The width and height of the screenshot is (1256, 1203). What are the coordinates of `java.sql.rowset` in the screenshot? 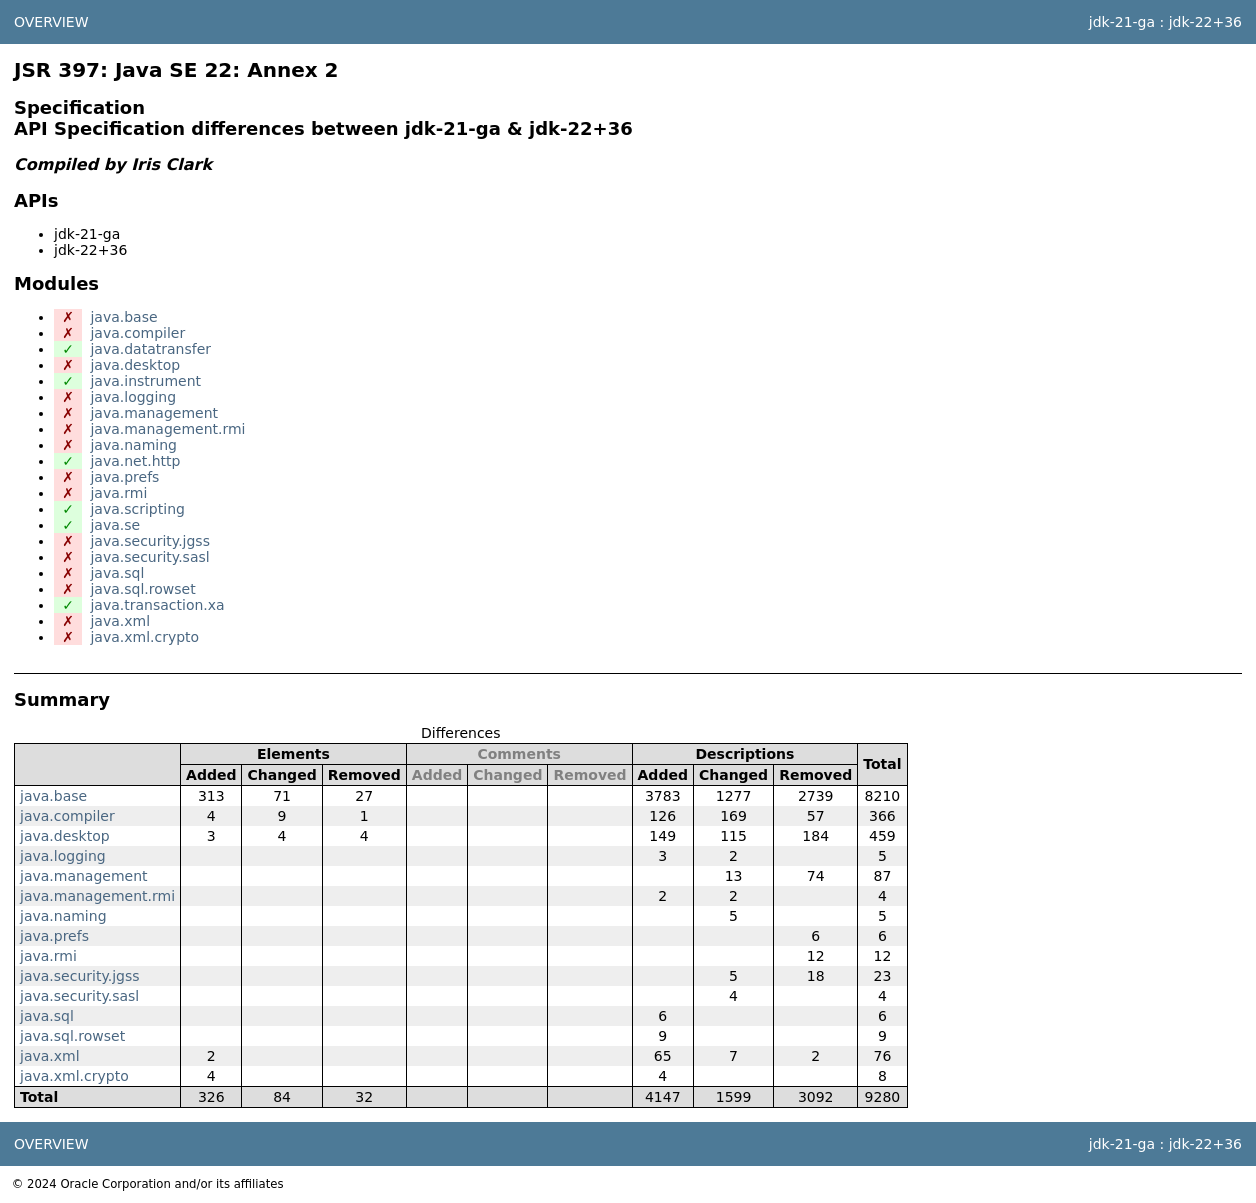 It's located at (142, 589).